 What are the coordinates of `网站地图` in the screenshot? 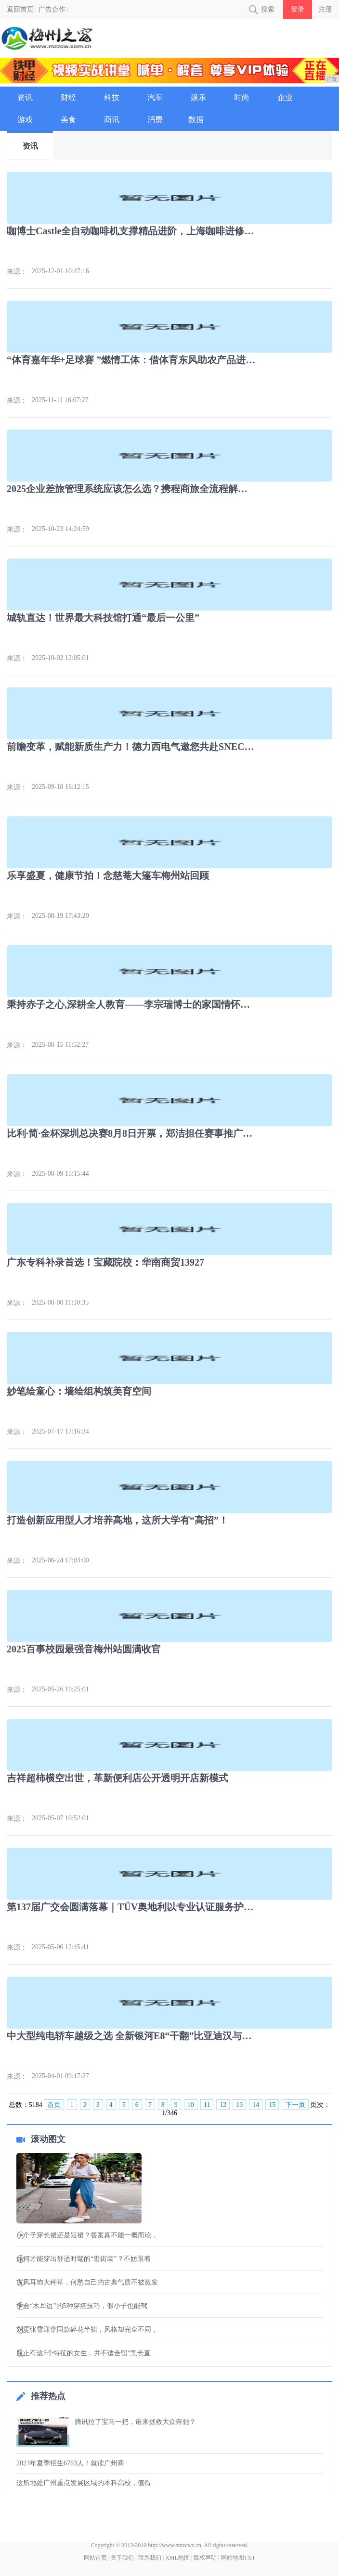 It's located at (232, 2557).